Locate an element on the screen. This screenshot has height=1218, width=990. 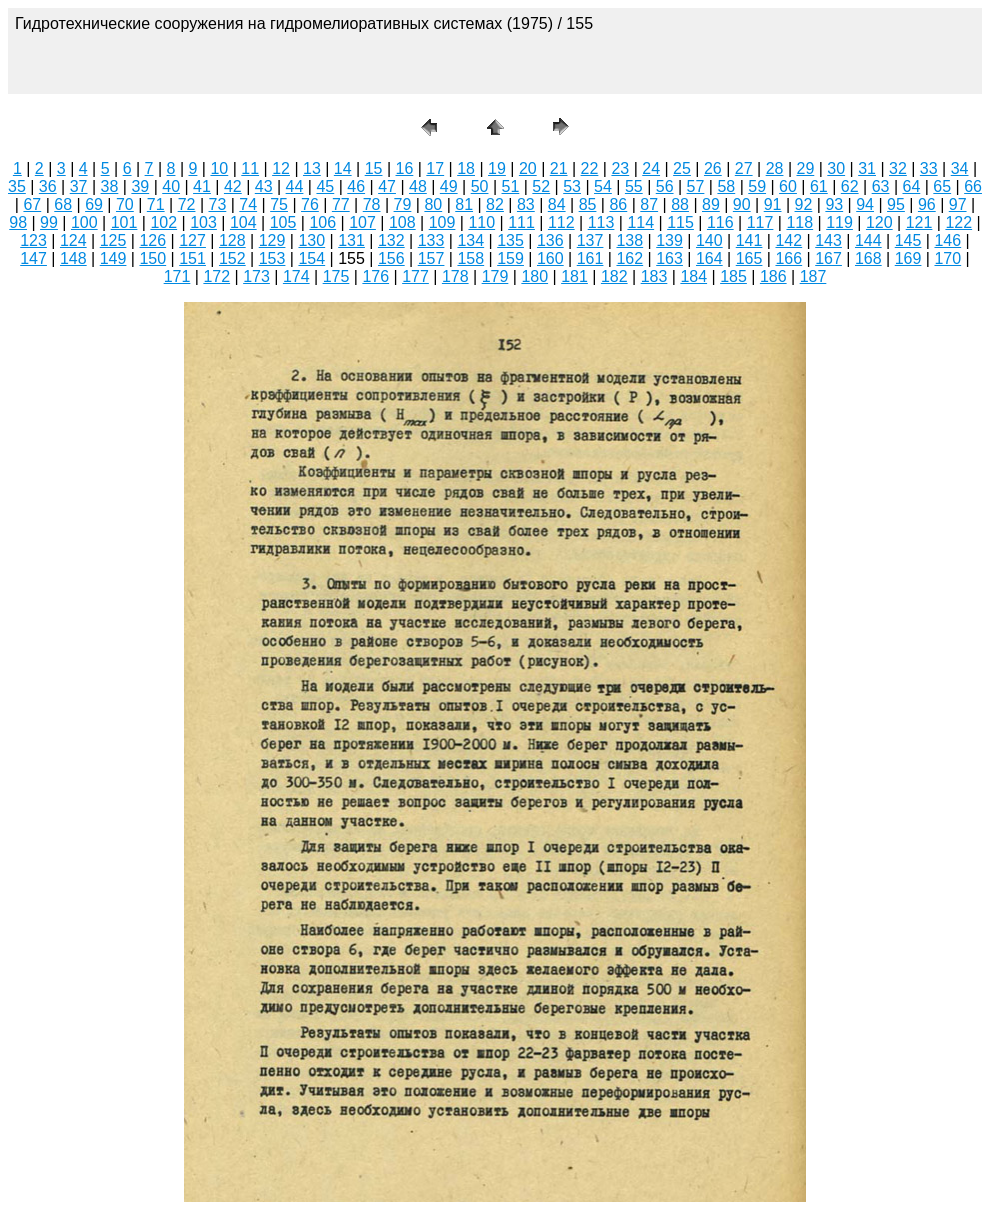
53 is located at coordinates (572, 186).